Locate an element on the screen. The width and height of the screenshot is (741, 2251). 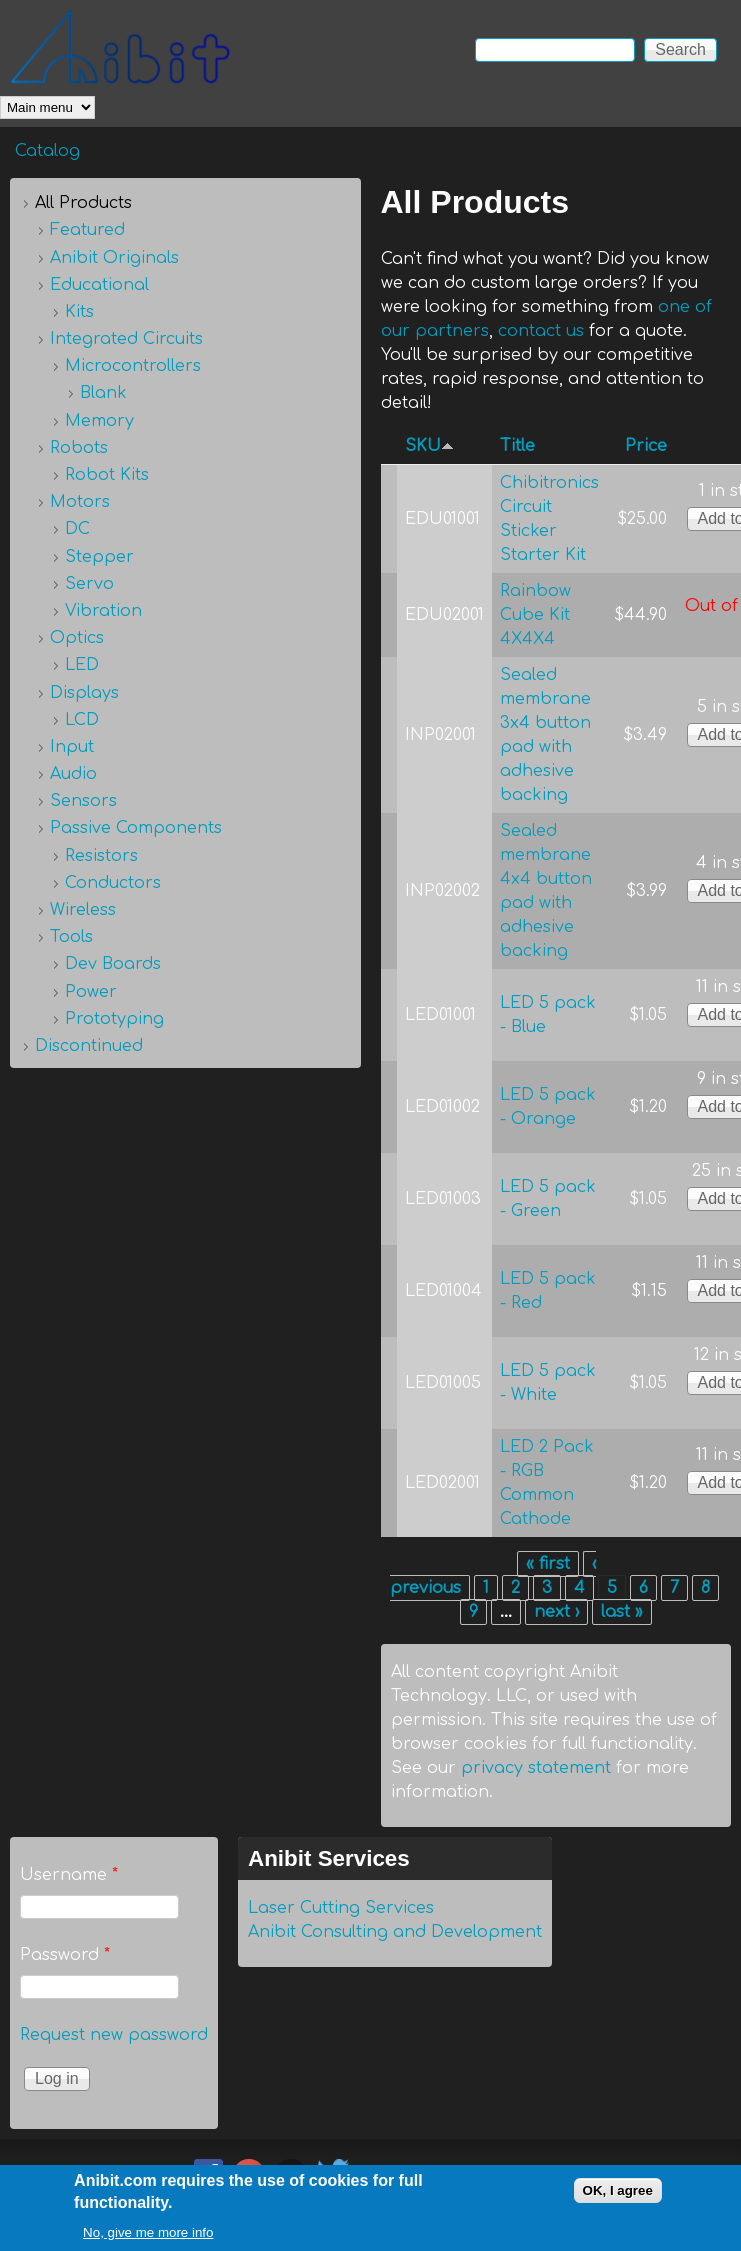
Prototyping is located at coordinates (114, 1019).